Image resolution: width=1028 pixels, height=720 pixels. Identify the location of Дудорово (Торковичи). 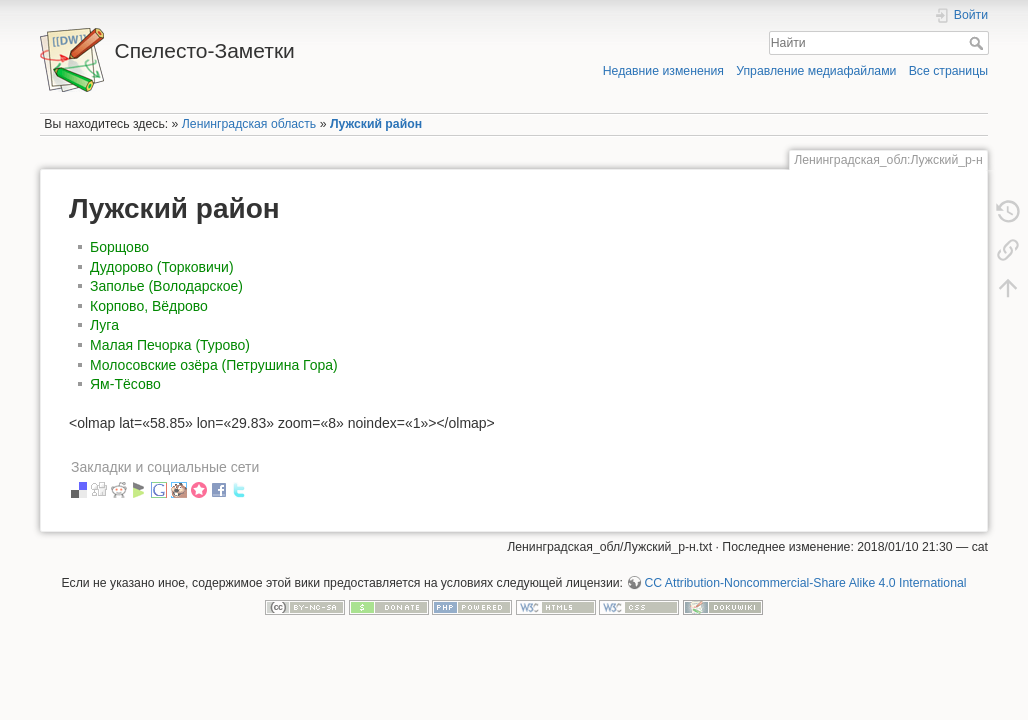
(162, 267).